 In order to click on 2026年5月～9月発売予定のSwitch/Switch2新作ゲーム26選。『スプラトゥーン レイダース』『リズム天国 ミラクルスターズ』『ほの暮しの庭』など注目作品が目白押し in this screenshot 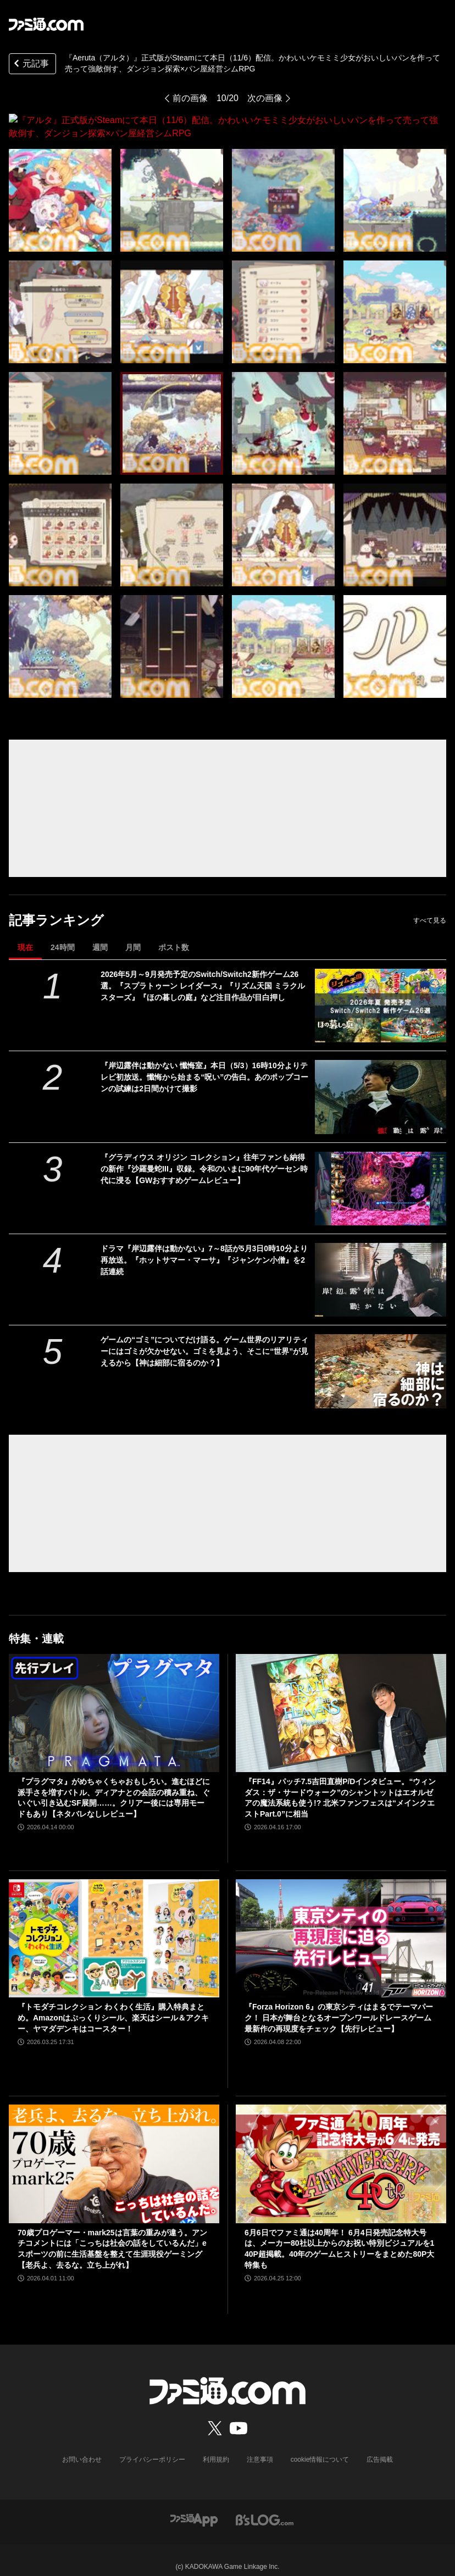, I will do `click(203, 973)`.